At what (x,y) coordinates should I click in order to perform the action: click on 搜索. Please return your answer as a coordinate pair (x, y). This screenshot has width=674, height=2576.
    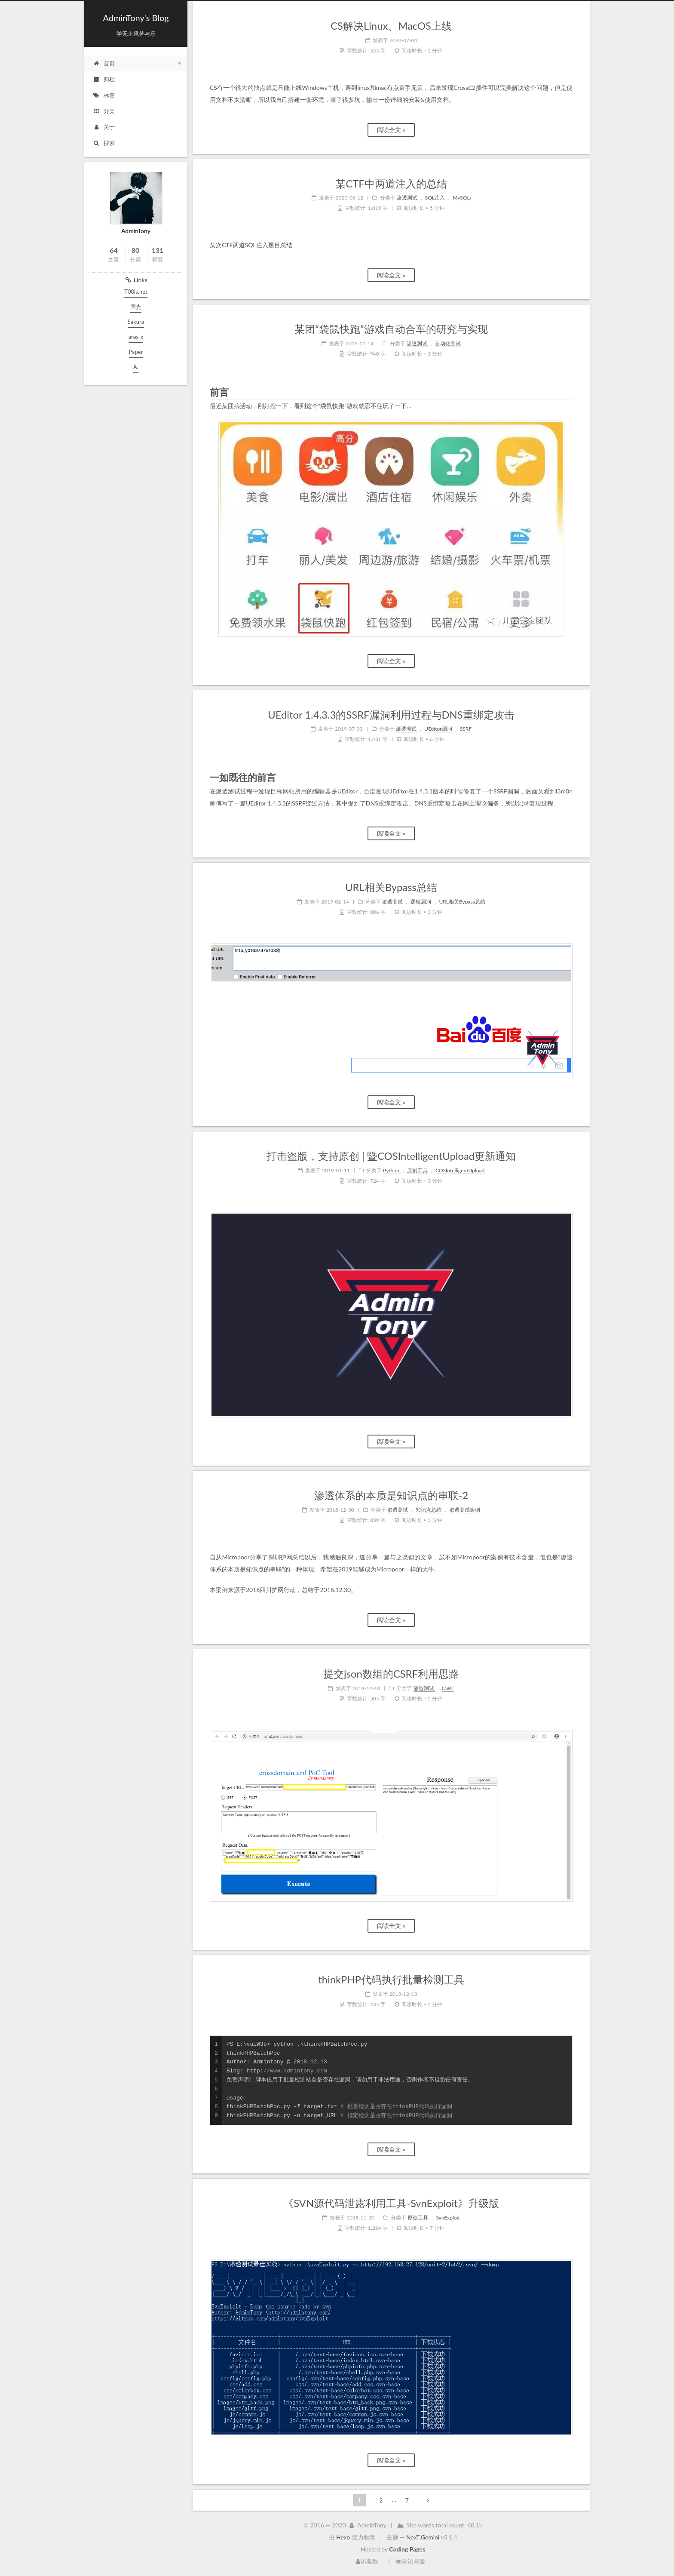
    Looking at the image, I should click on (104, 142).